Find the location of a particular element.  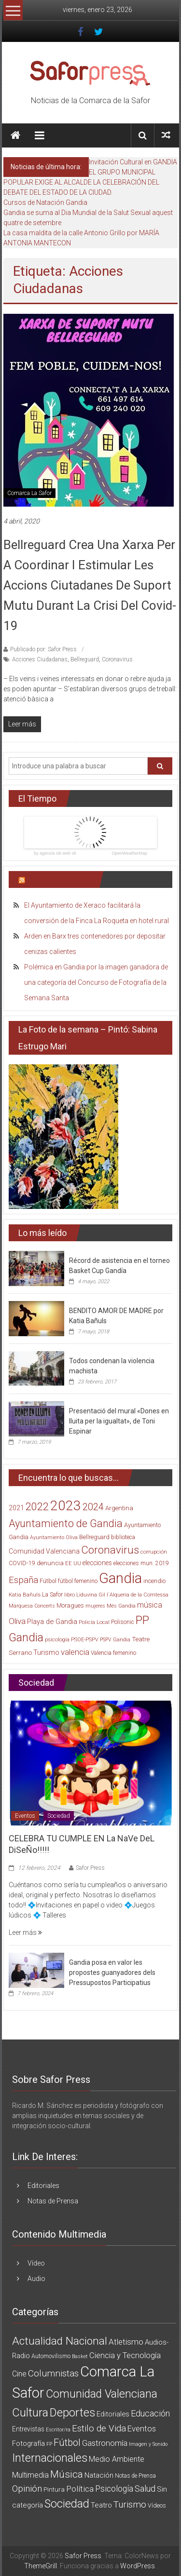

Policía Local [Policía Local (15 elementos)] is located at coordinates (94, 1622).